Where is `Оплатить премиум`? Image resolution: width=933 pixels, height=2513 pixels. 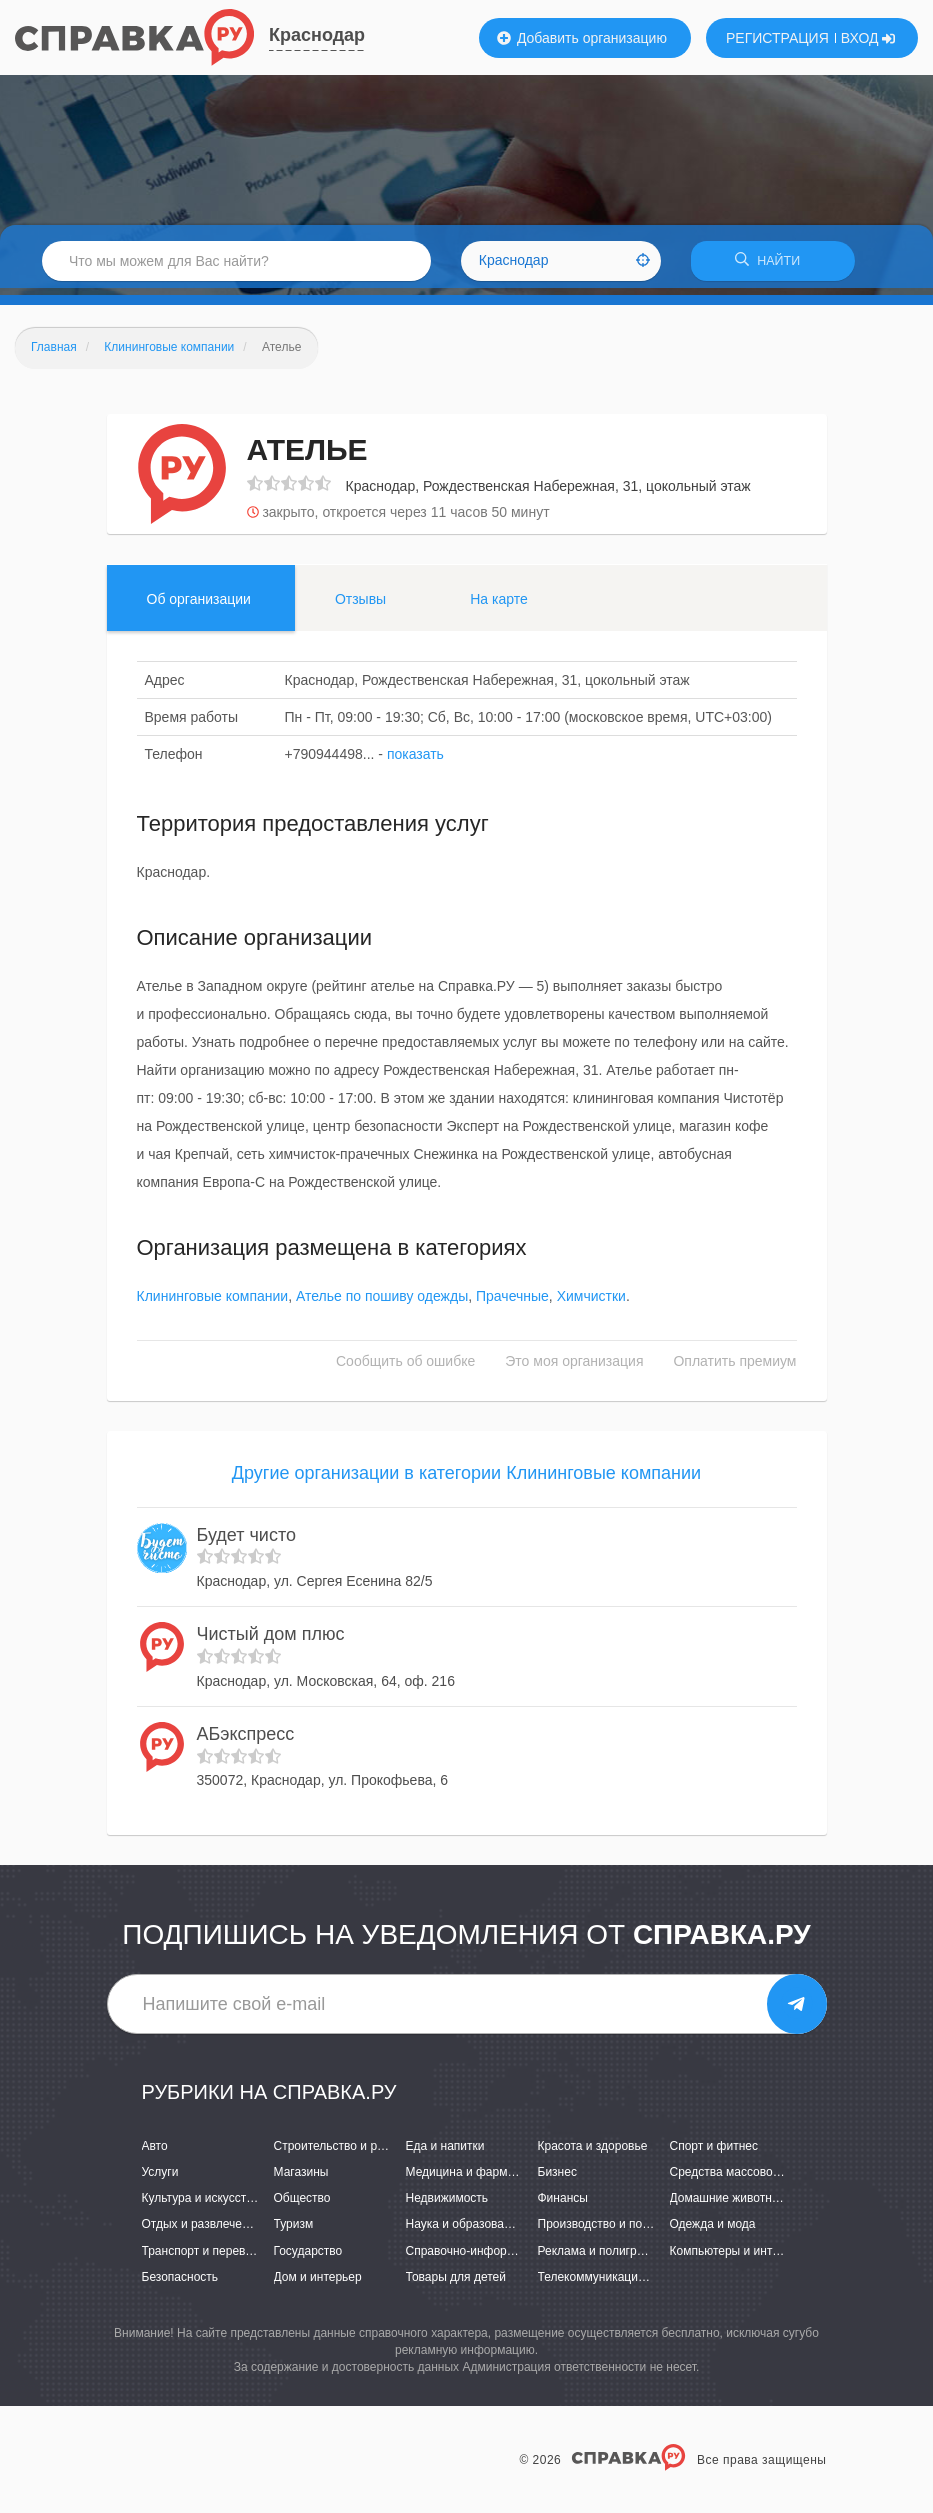
Оплатить премиум is located at coordinates (734, 1368).